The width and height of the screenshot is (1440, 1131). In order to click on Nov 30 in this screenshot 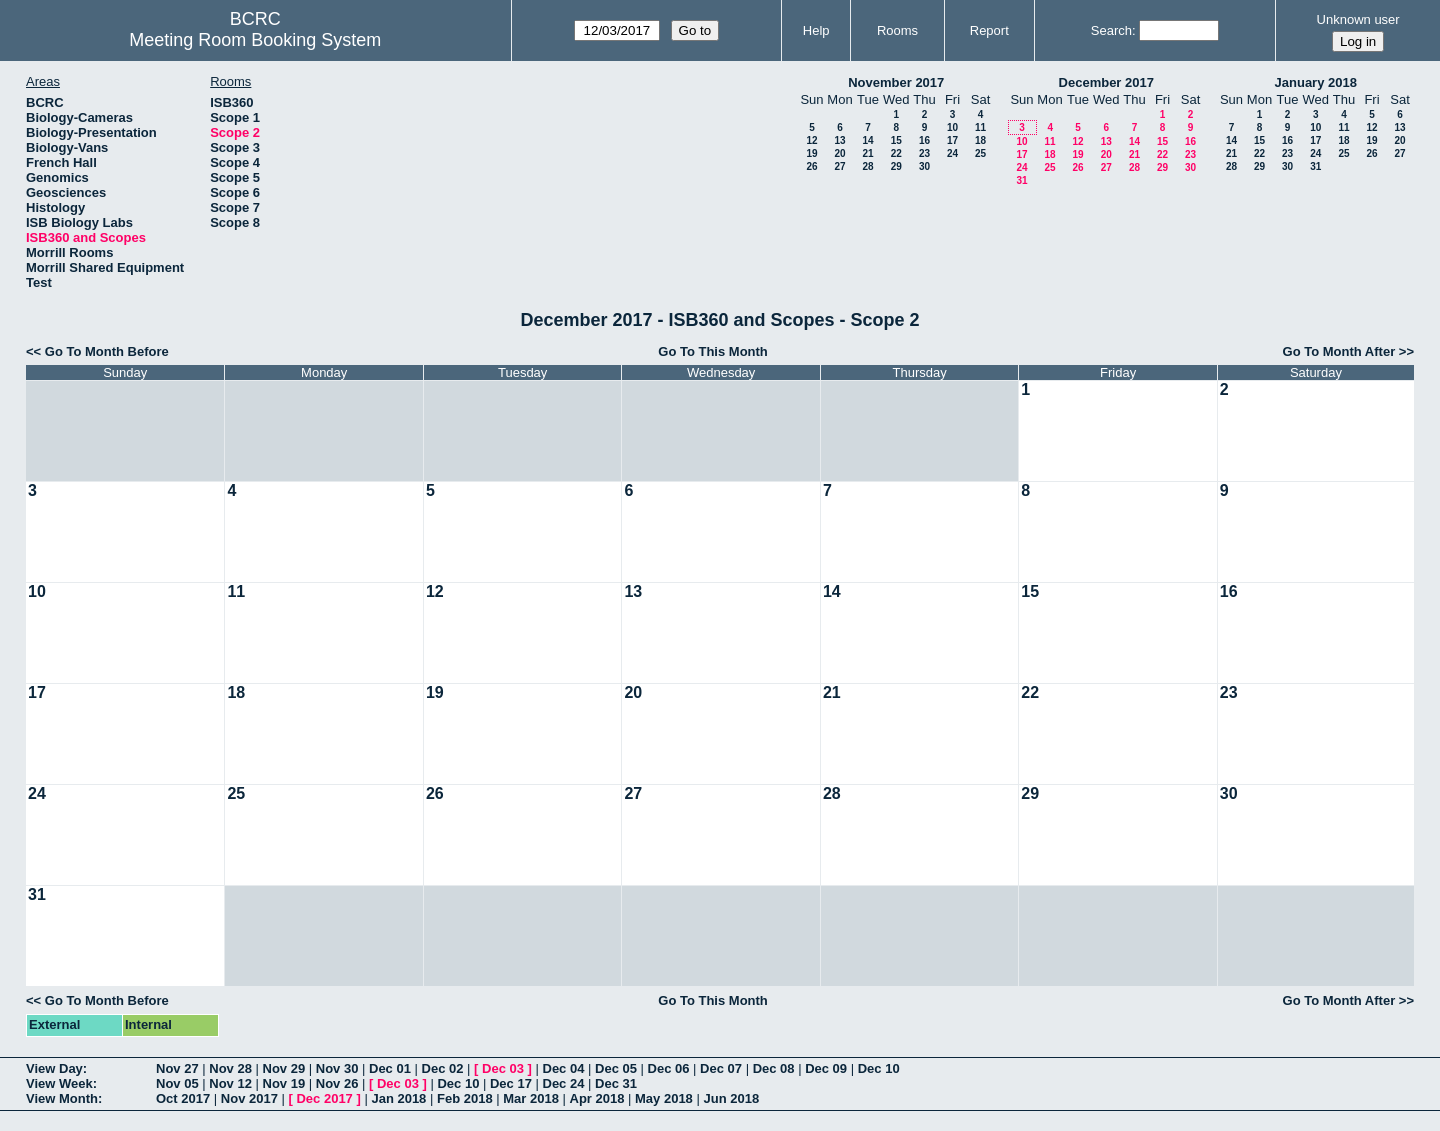, I will do `click(337, 1068)`.